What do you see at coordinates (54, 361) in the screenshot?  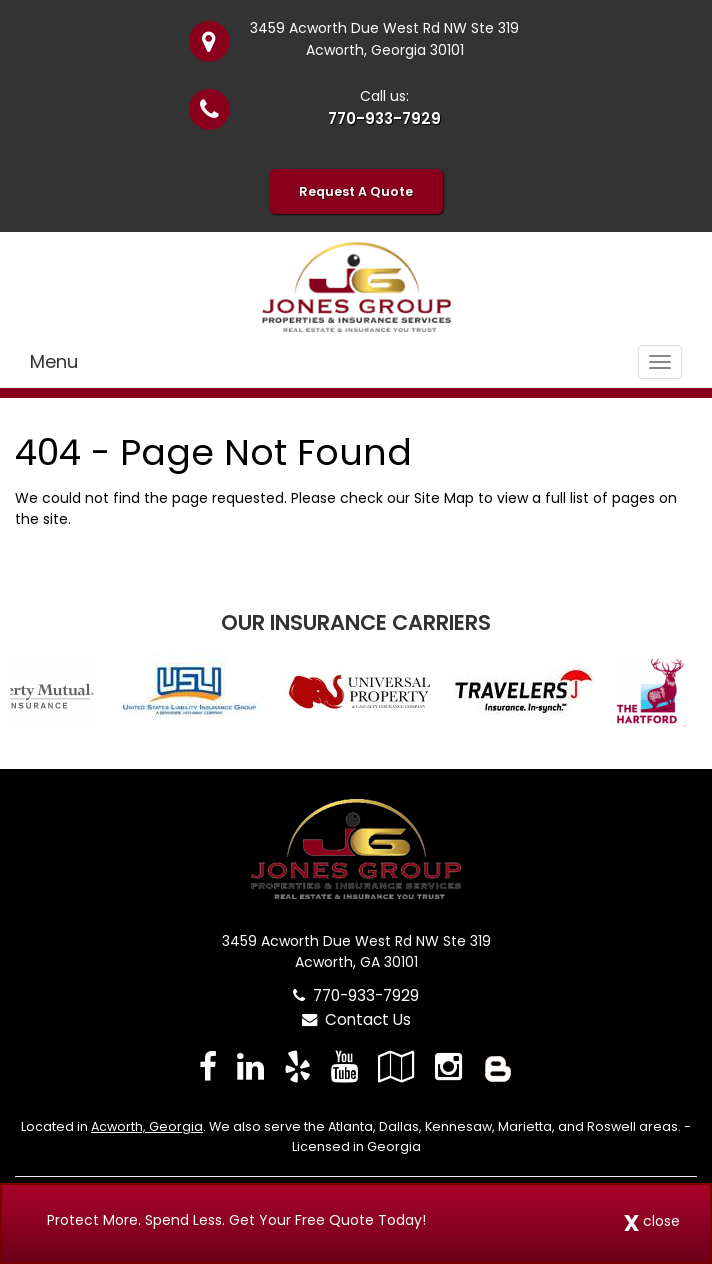 I see `Menu` at bounding box center [54, 361].